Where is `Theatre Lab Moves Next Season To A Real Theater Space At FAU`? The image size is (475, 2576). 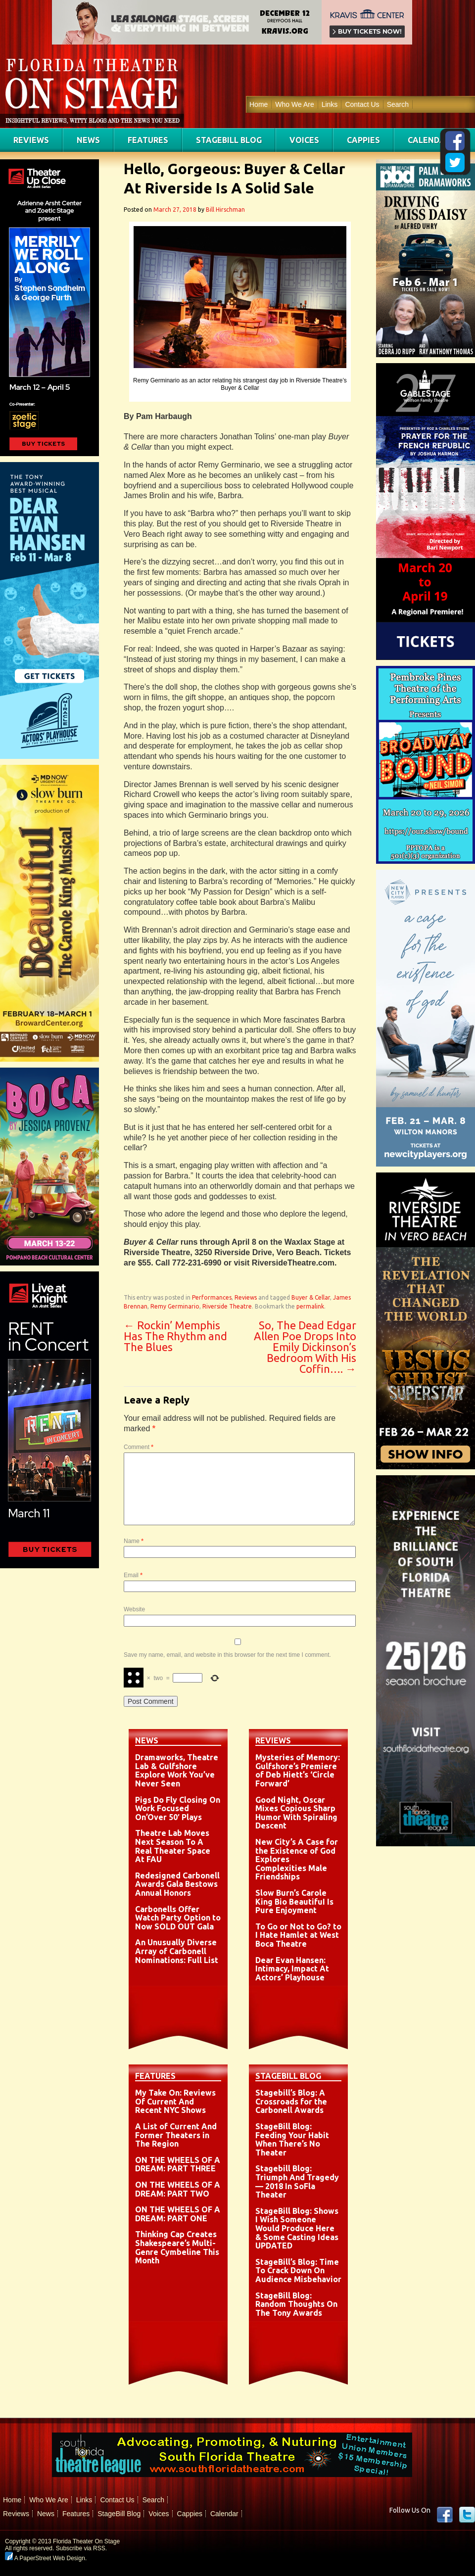
Theatre Lab Moves Next Season To A Real Theater Space At FAU is located at coordinates (172, 1846).